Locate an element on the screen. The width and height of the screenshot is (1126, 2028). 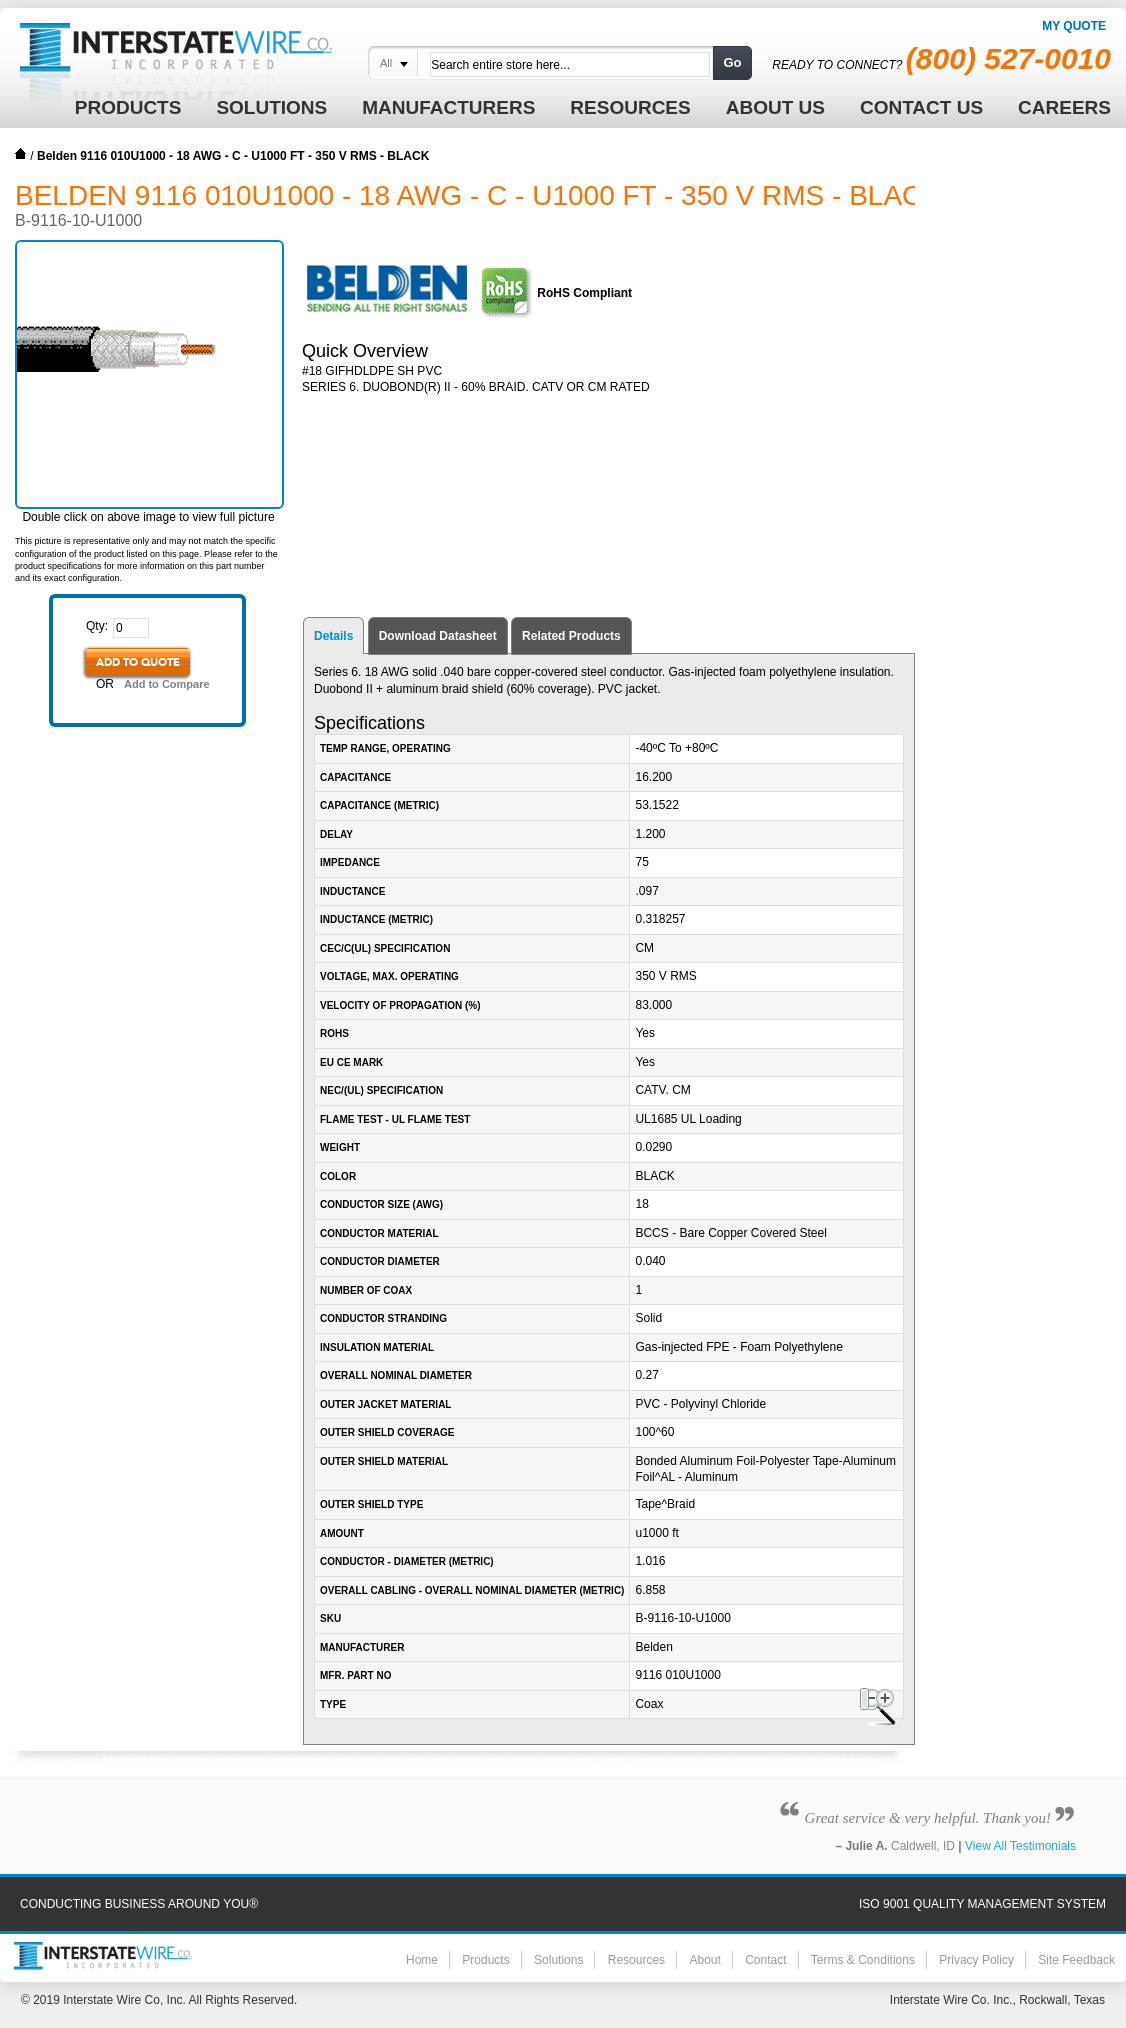
Site Feedback is located at coordinates (1076, 1960).